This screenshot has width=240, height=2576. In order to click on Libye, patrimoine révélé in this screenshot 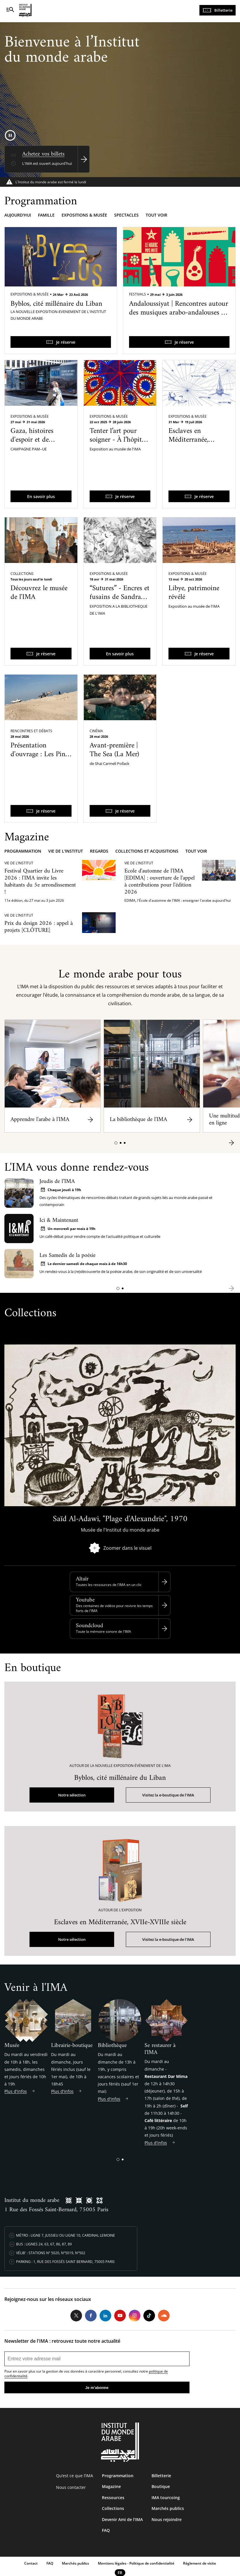, I will do `click(193, 593)`.